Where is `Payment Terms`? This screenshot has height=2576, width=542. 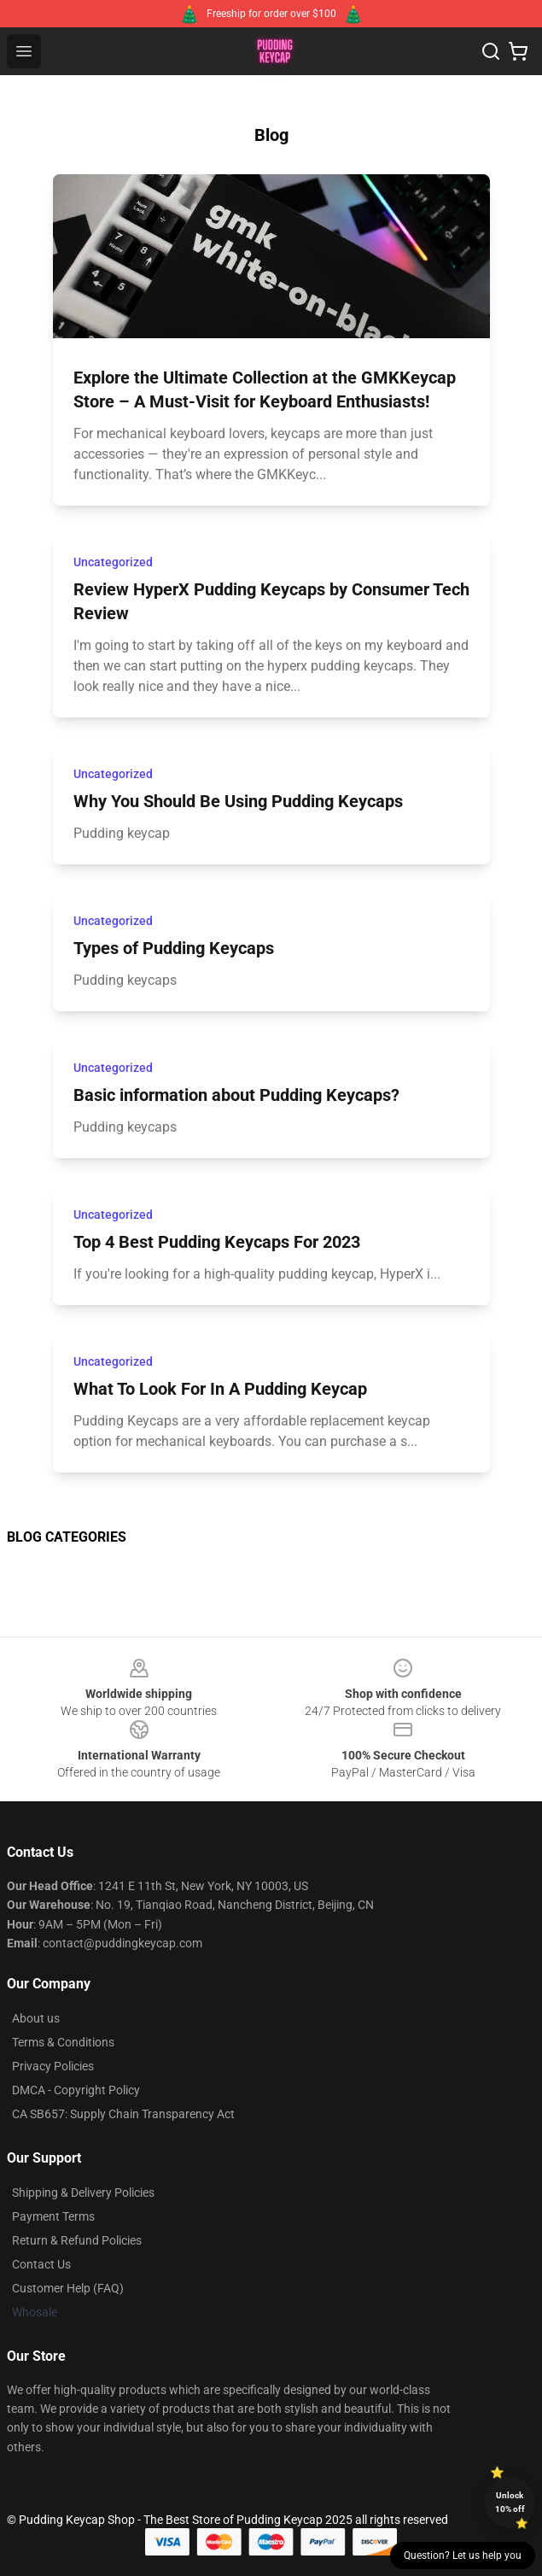 Payment Terms is located at coordinates (53, 2216).